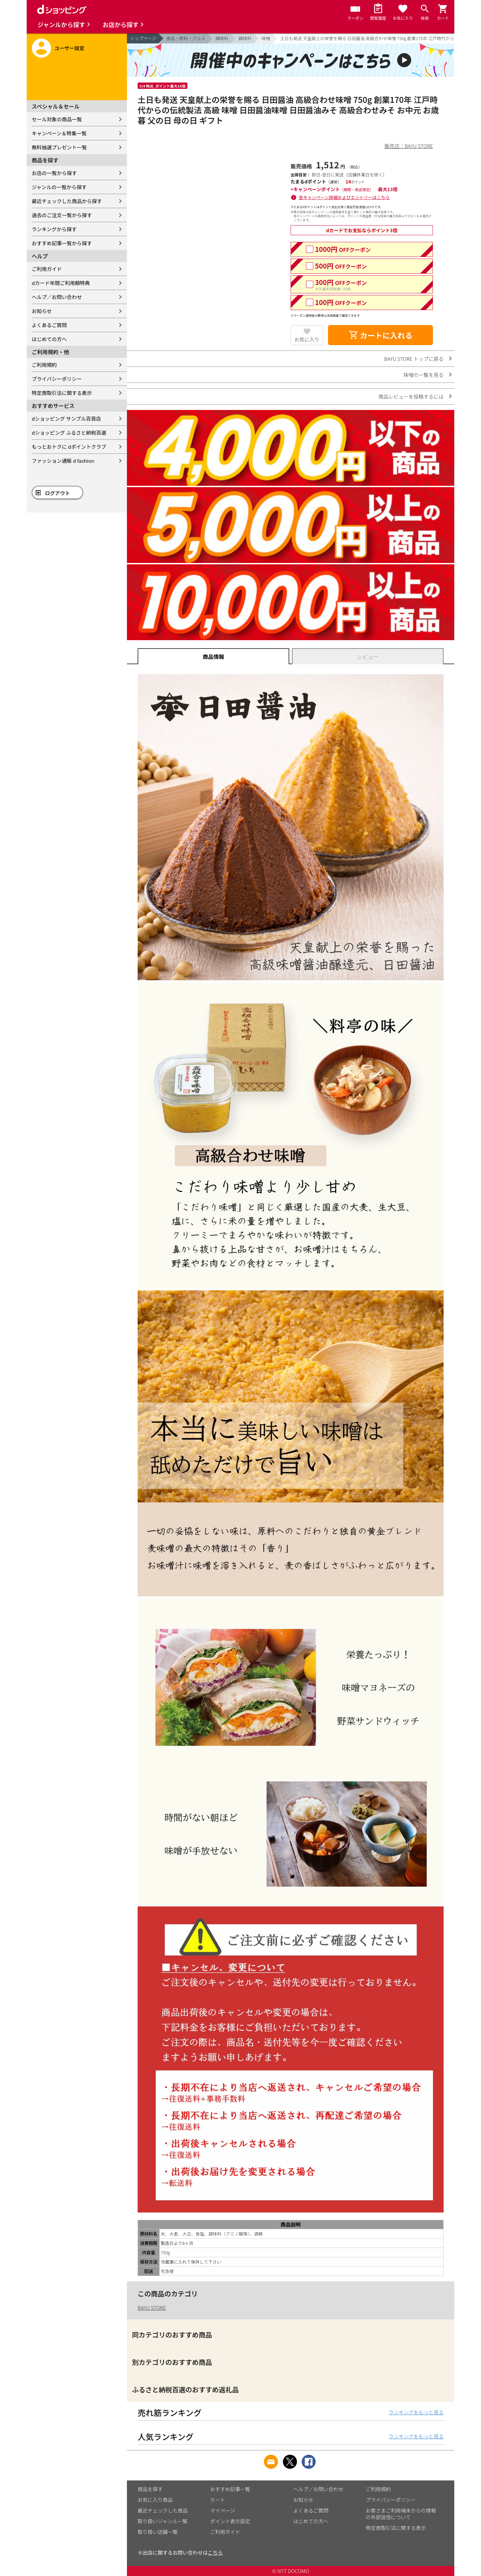  I want to click on ファッション通販 d fashion, so click(63, 460).